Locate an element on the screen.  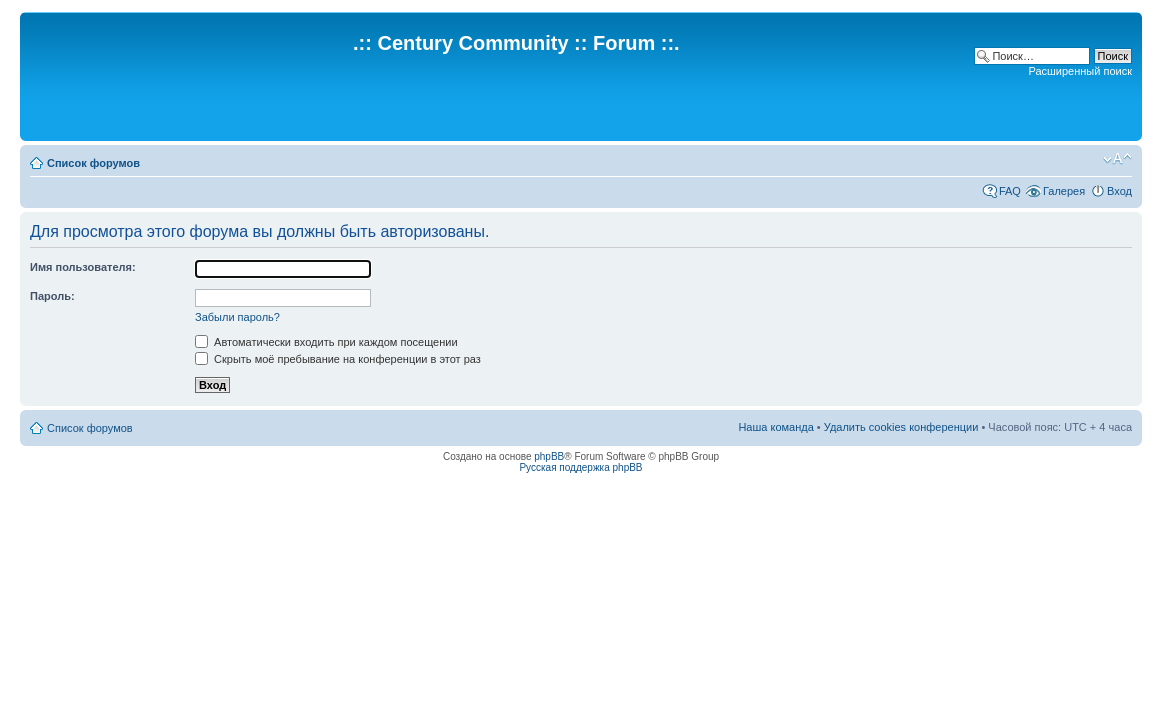
Русская поддержка phpBB is located at coordinates (580, 467).